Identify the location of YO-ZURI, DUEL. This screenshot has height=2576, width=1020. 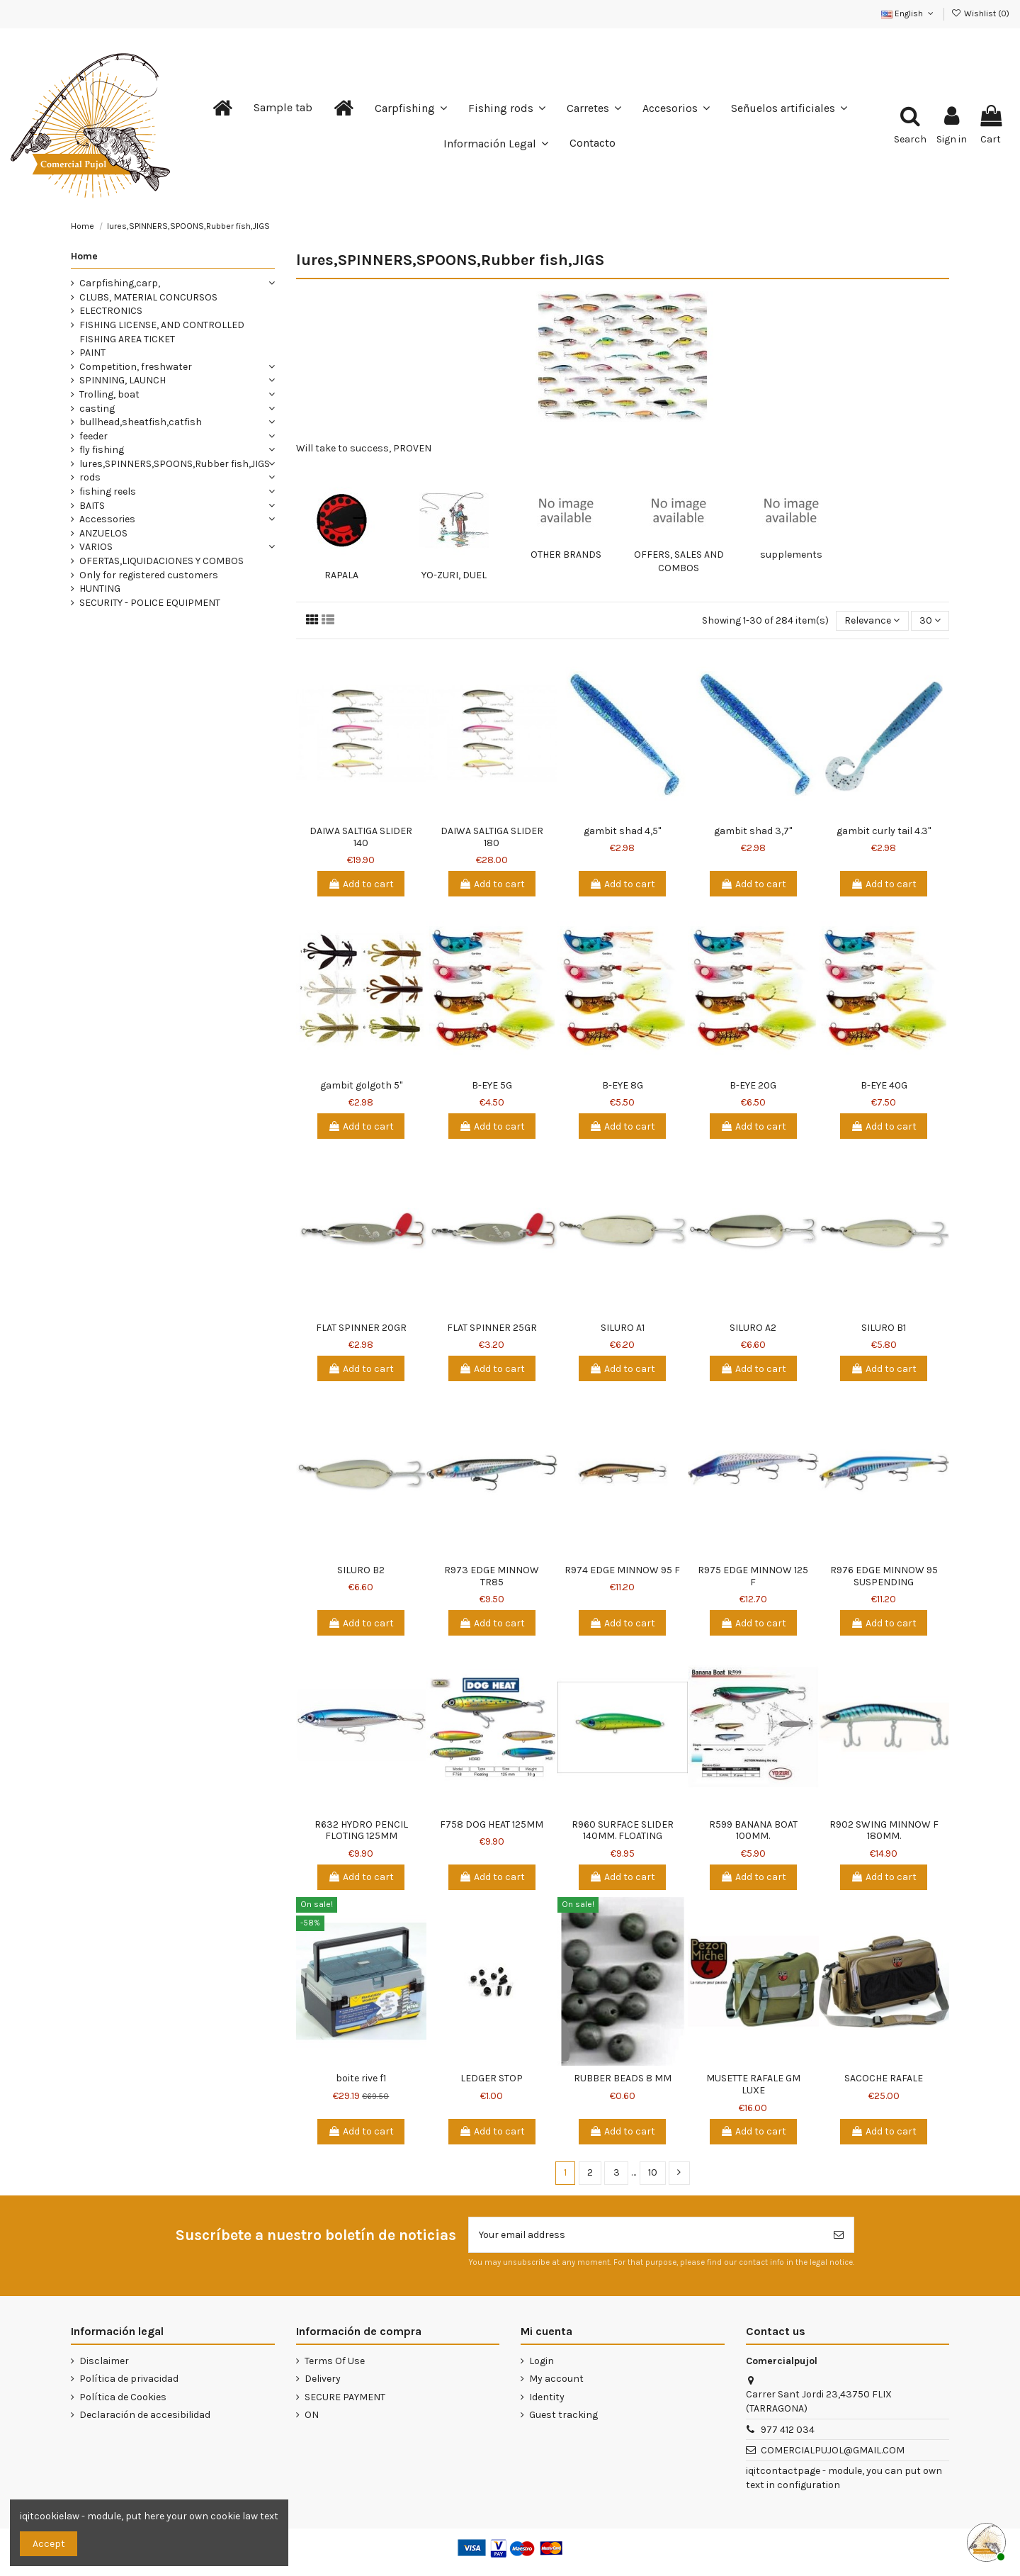
(454, 575).